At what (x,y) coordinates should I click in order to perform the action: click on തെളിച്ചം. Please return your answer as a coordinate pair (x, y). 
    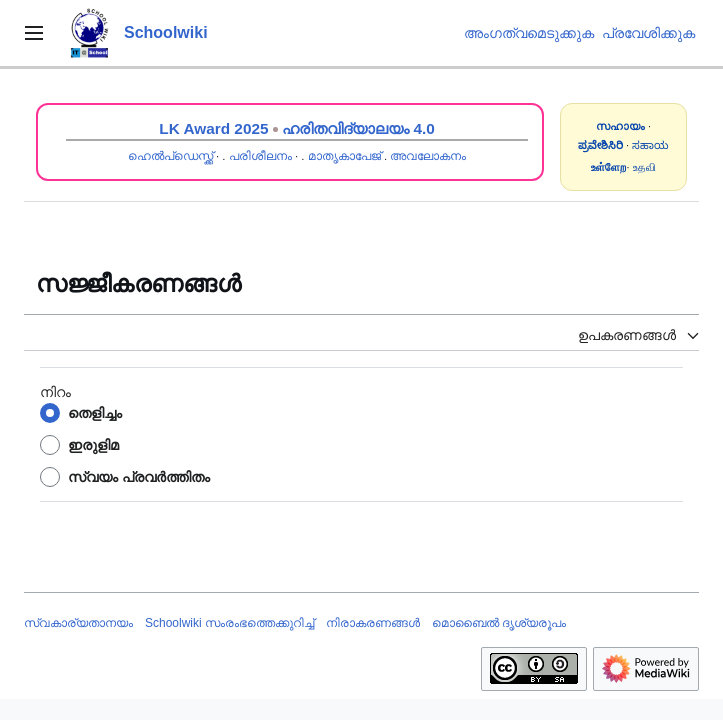
    Looking at the image, I should click on (95, 413).